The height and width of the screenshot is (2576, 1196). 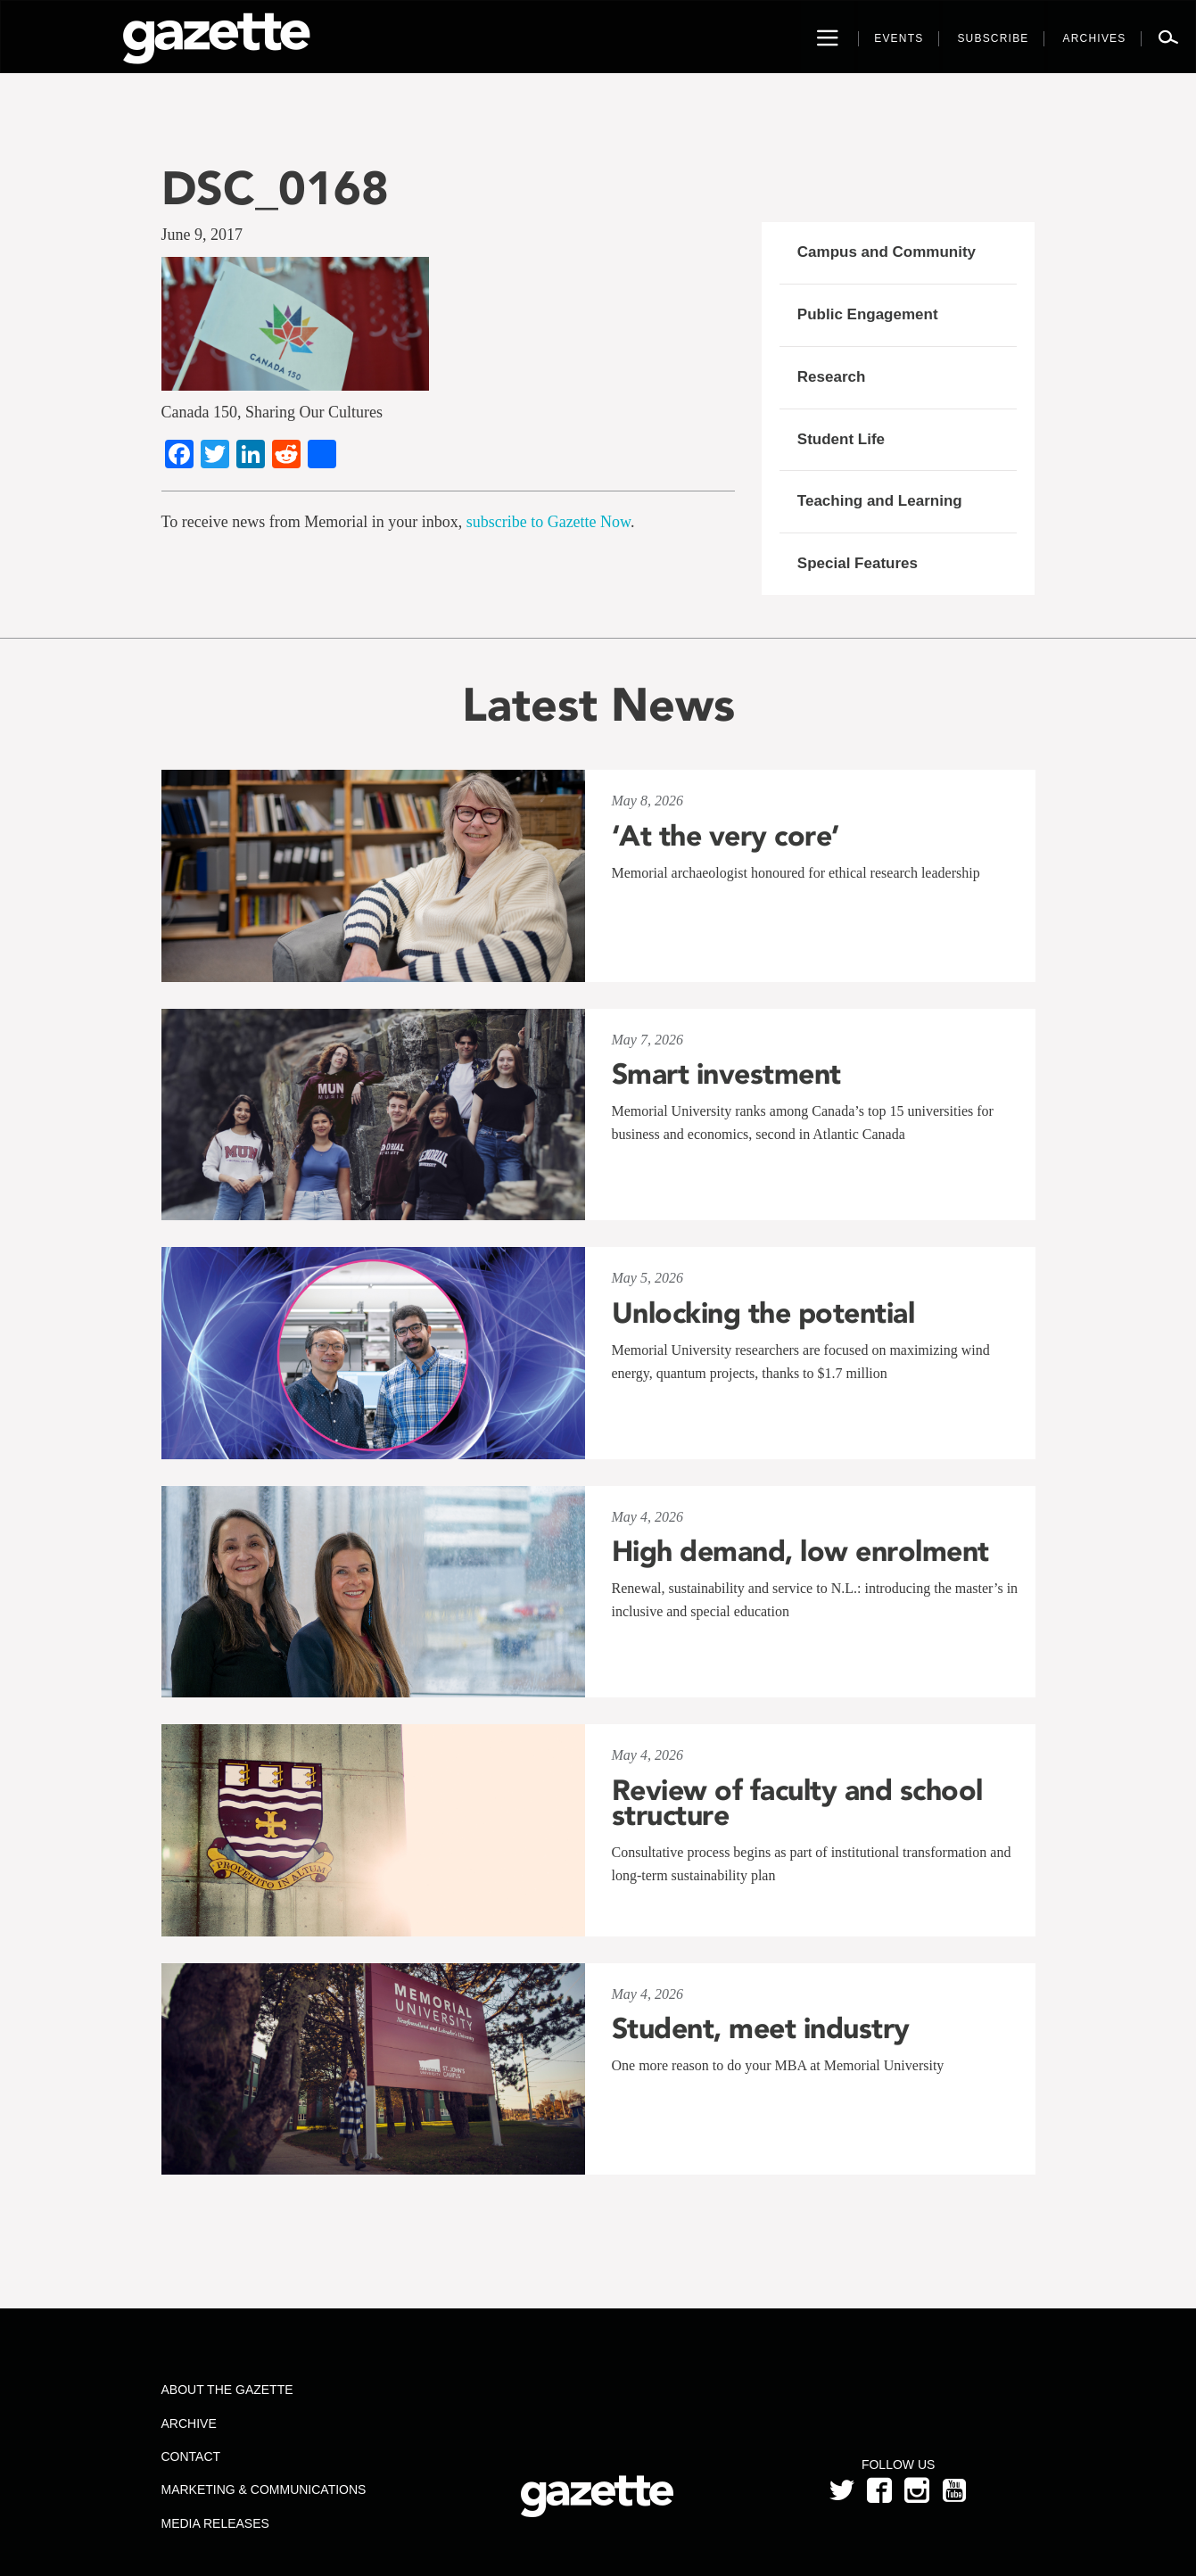 What do you see at coordinates (831, 376) in the screenshot?
I see `Research` at bounding box center [831, 376].